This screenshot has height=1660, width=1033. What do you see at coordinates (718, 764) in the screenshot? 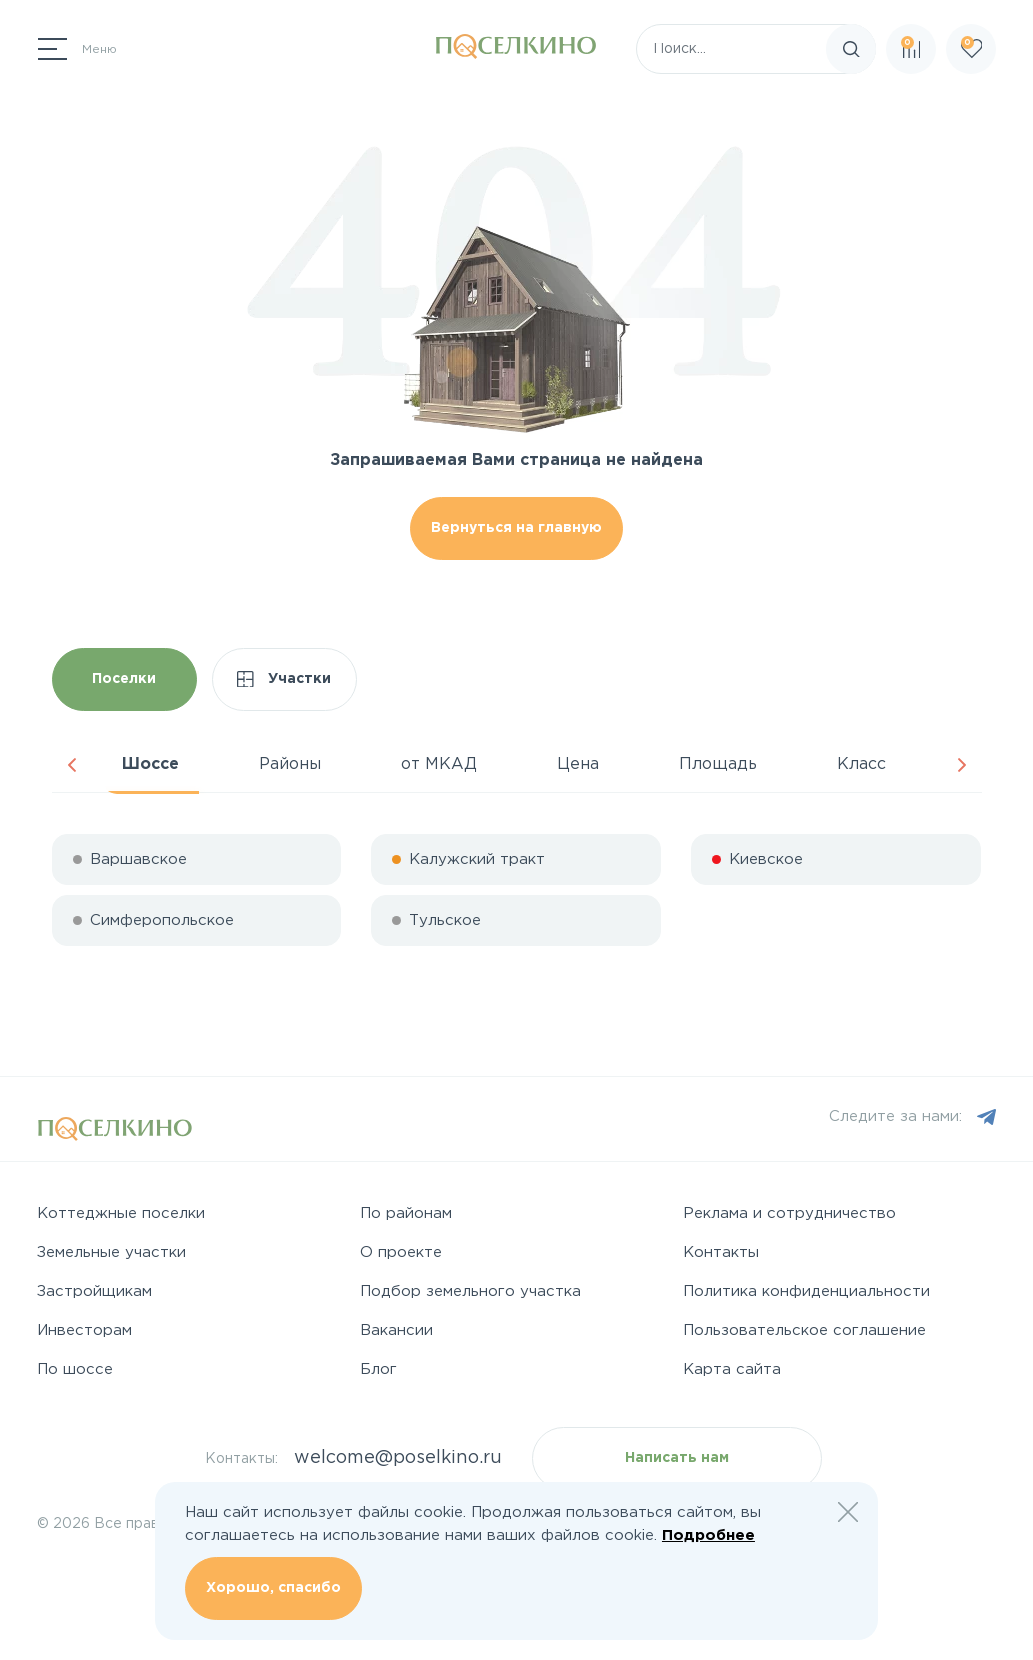
I see `Площадь [tab]` at bounding box center [718, 764].